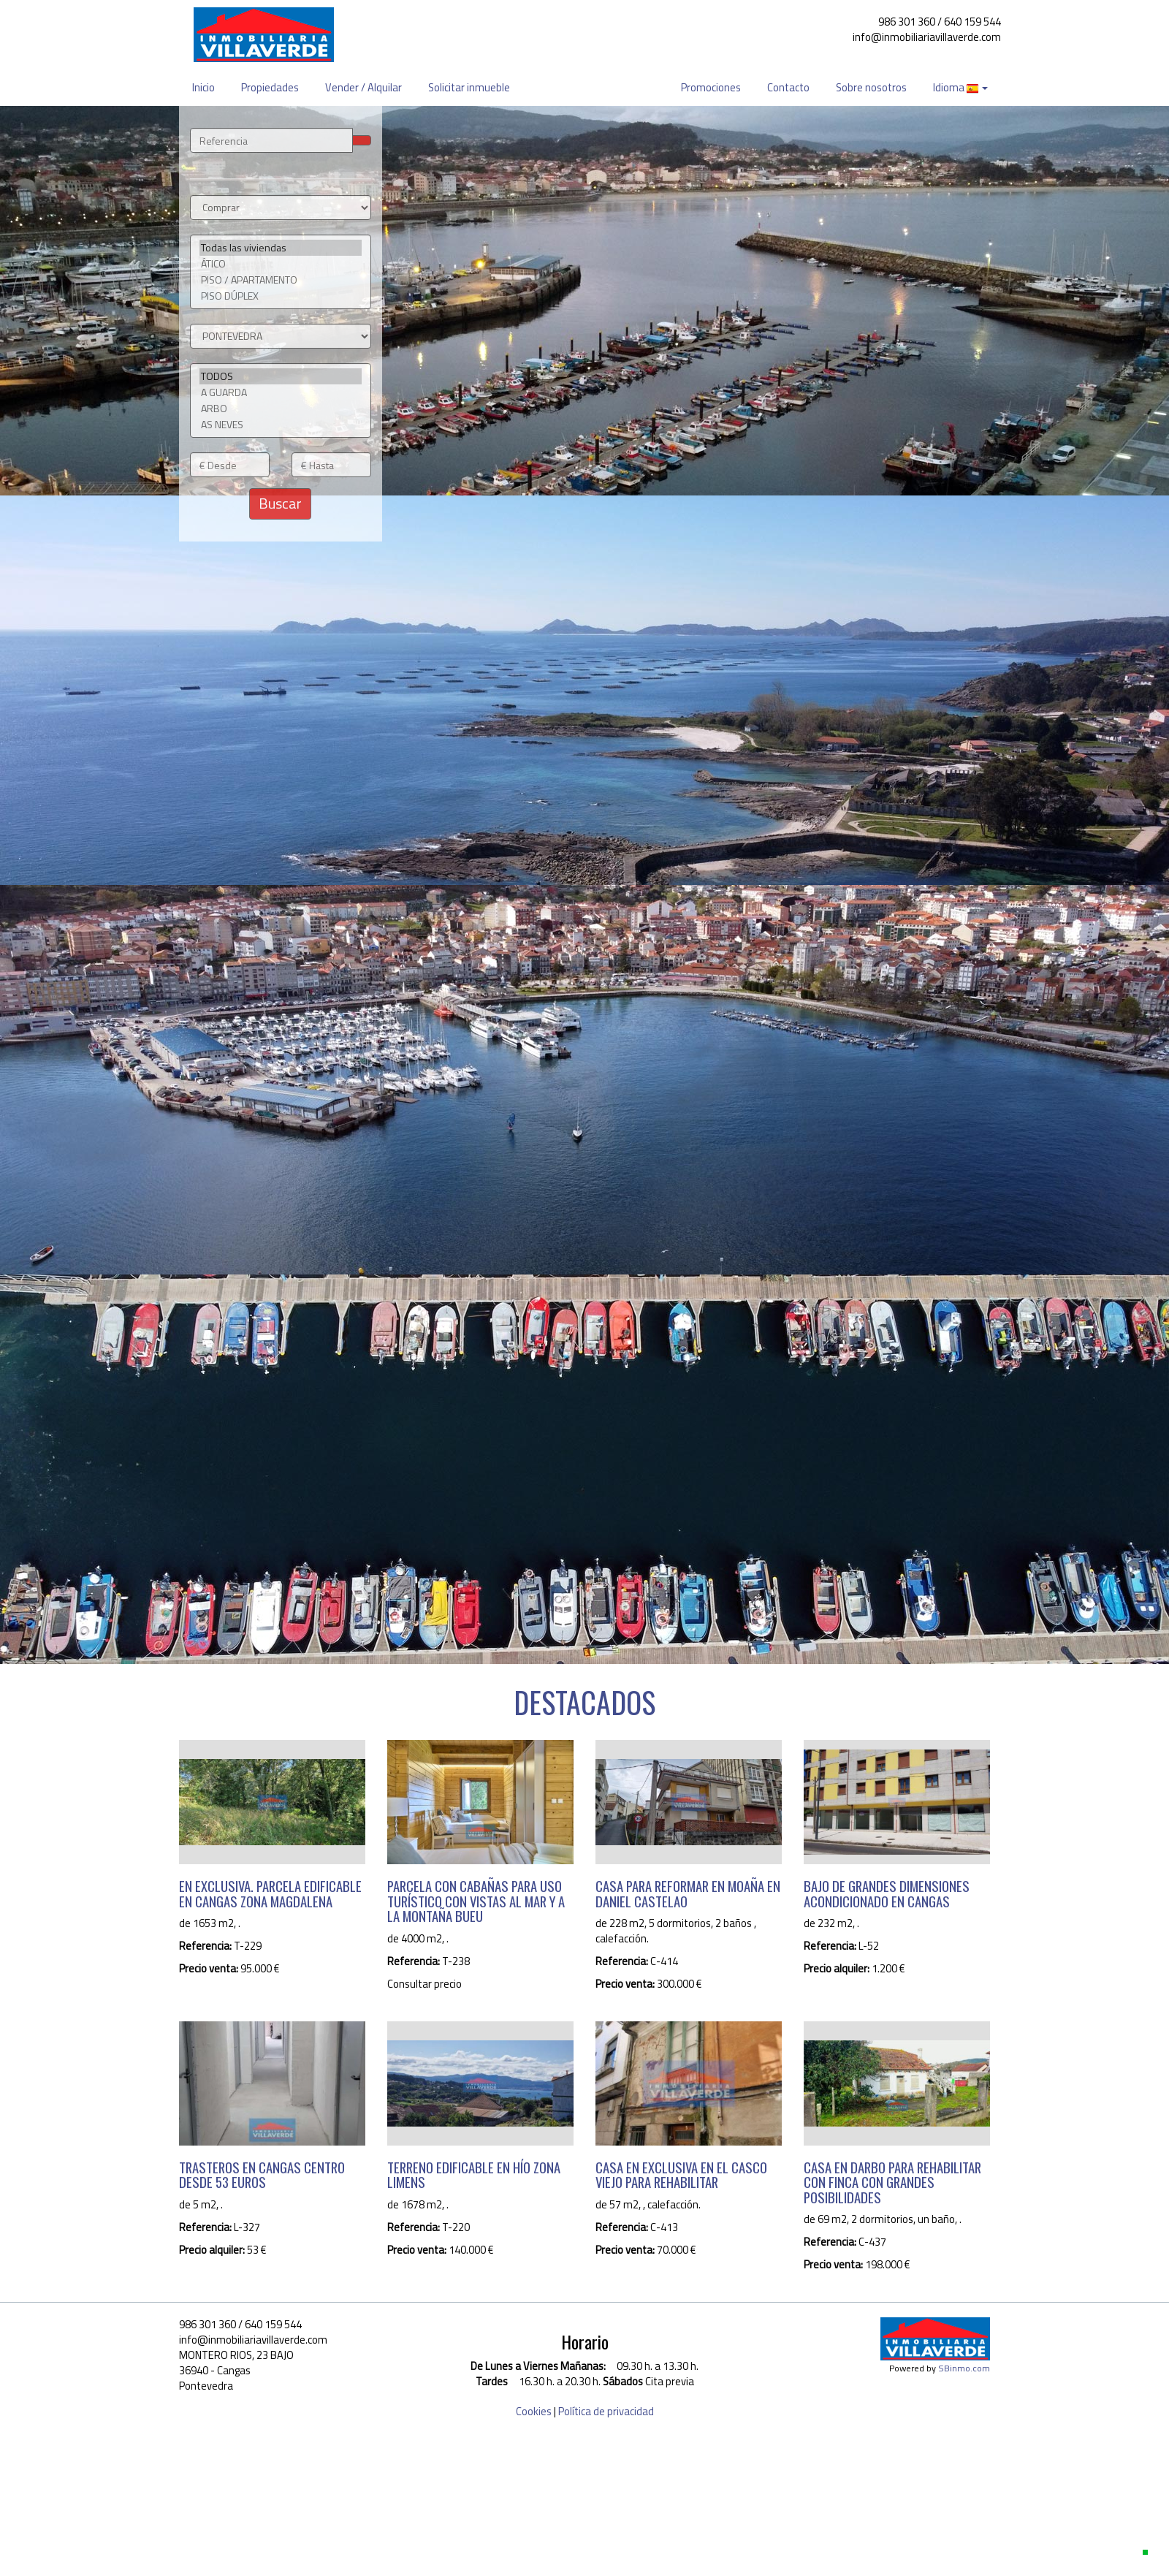 Image resolution: width=1169 pixels, height=2576 pixels. What do you see at coordinates (606, 2411) in the screenshot?
I see `Política de privacidad` at bounding box center [606, 2411].